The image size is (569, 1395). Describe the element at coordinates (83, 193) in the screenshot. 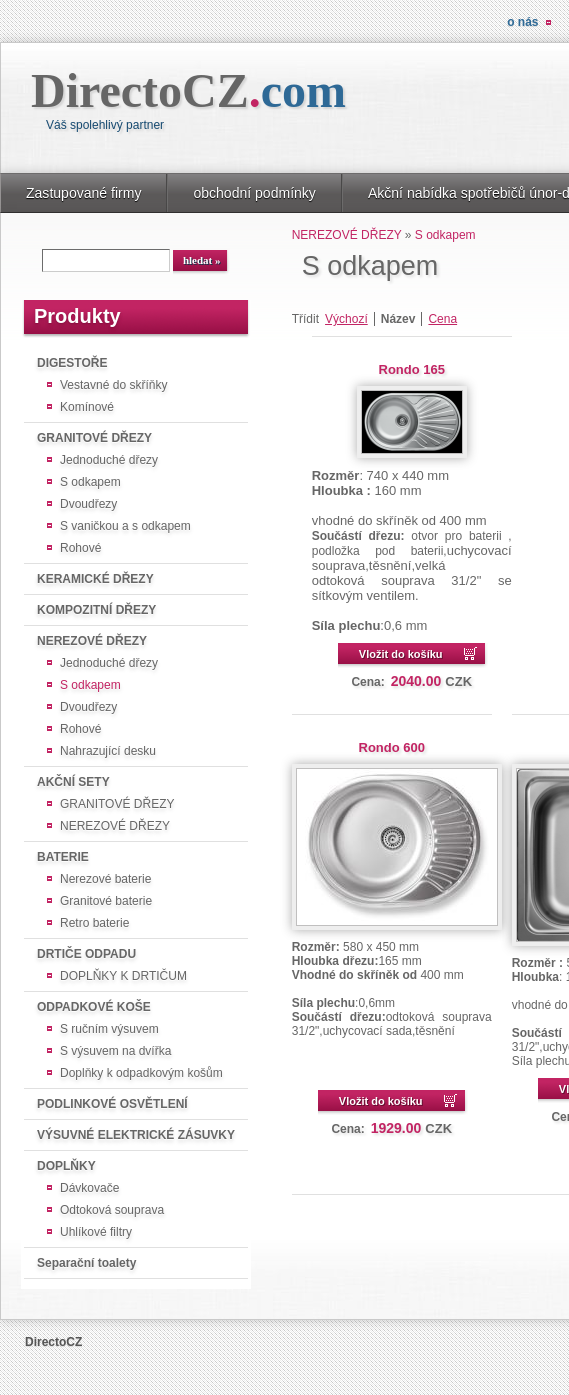

I see `Zastupované firmy` at that location.